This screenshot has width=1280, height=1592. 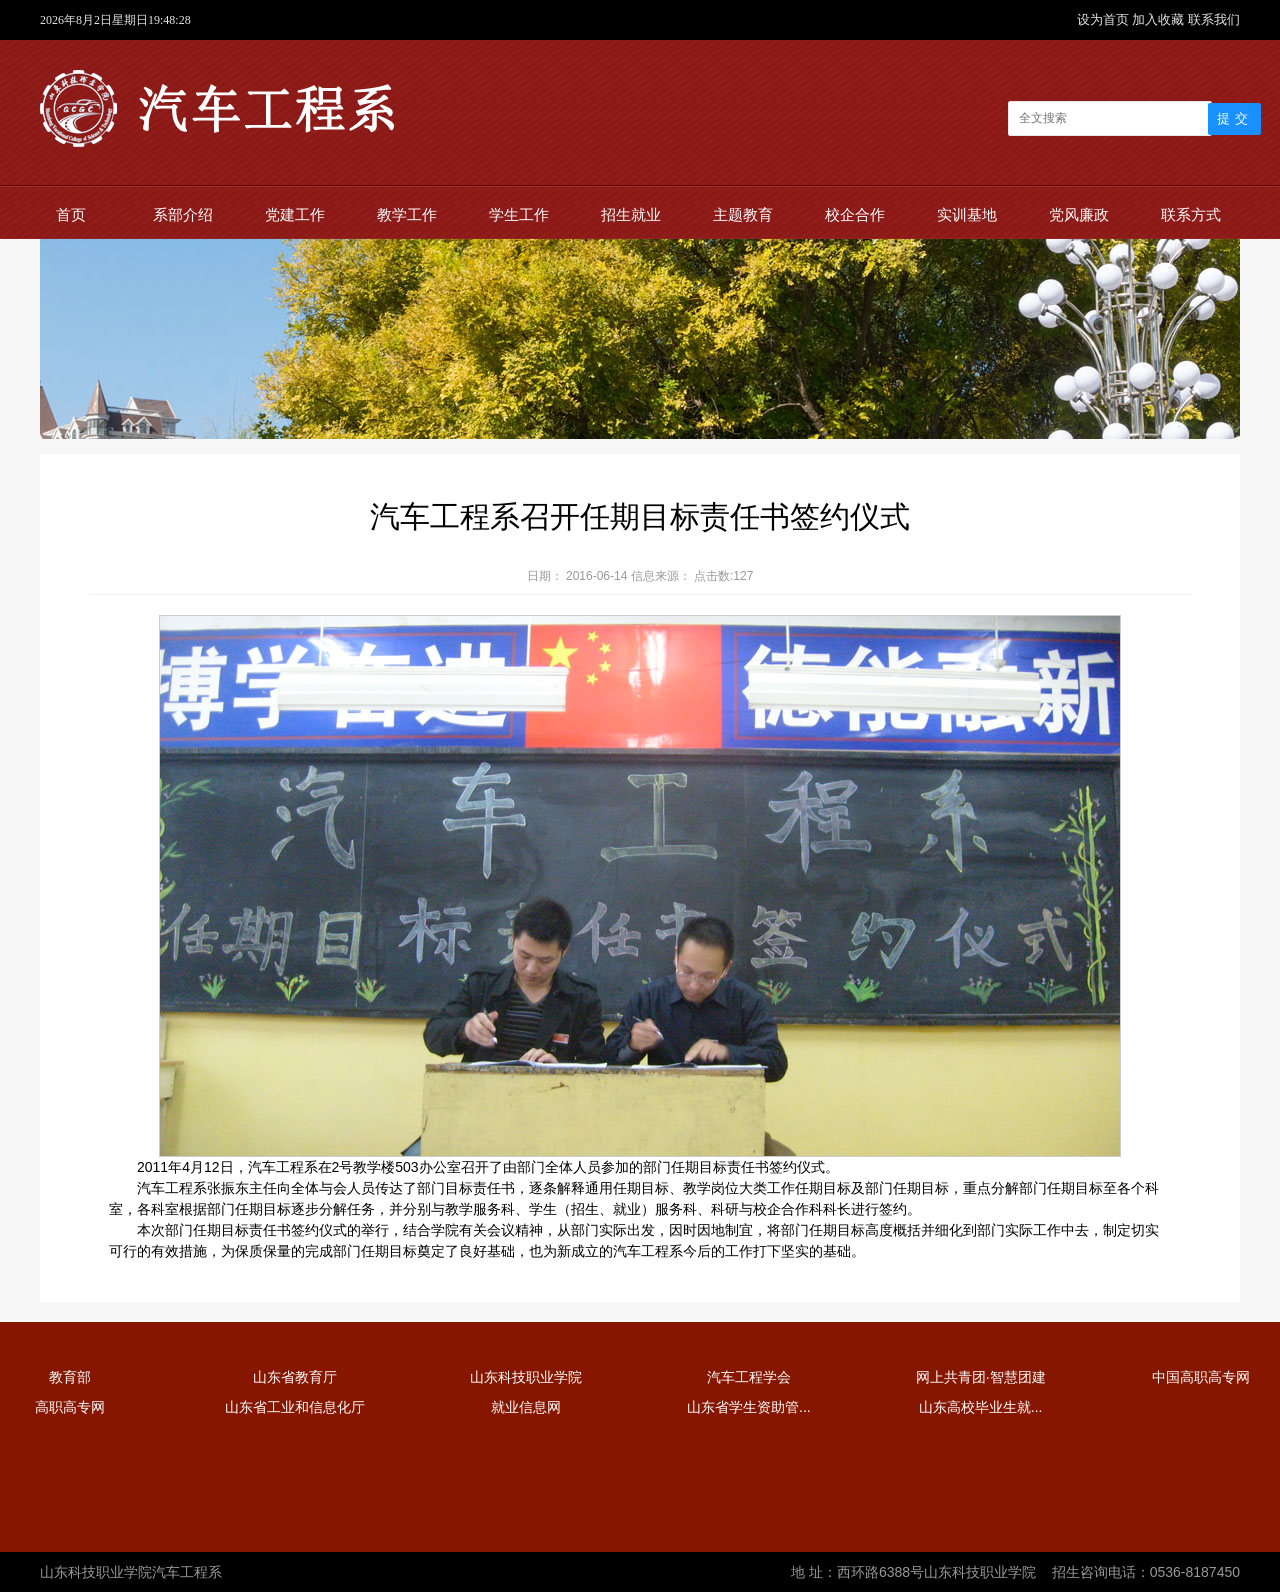 What do you see at coordinates (749, 1377) in the screenshot?
I see `汽车工程学会` at bounding box center [749, 1377].